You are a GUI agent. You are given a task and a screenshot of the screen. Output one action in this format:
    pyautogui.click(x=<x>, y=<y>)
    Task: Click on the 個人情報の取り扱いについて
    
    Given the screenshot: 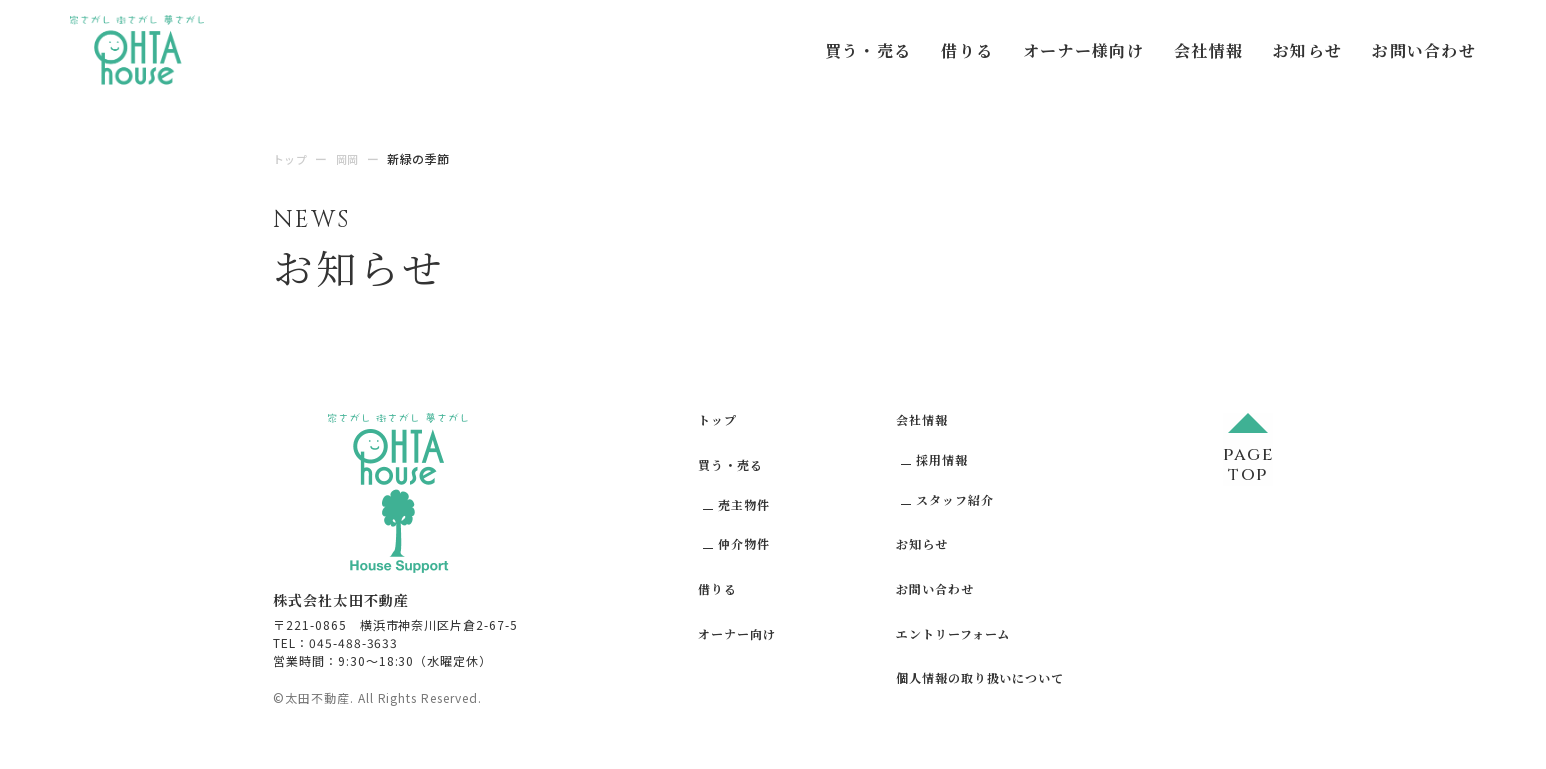 What is the action you would take?
    pyautogui.click(x=980, y=677)
    